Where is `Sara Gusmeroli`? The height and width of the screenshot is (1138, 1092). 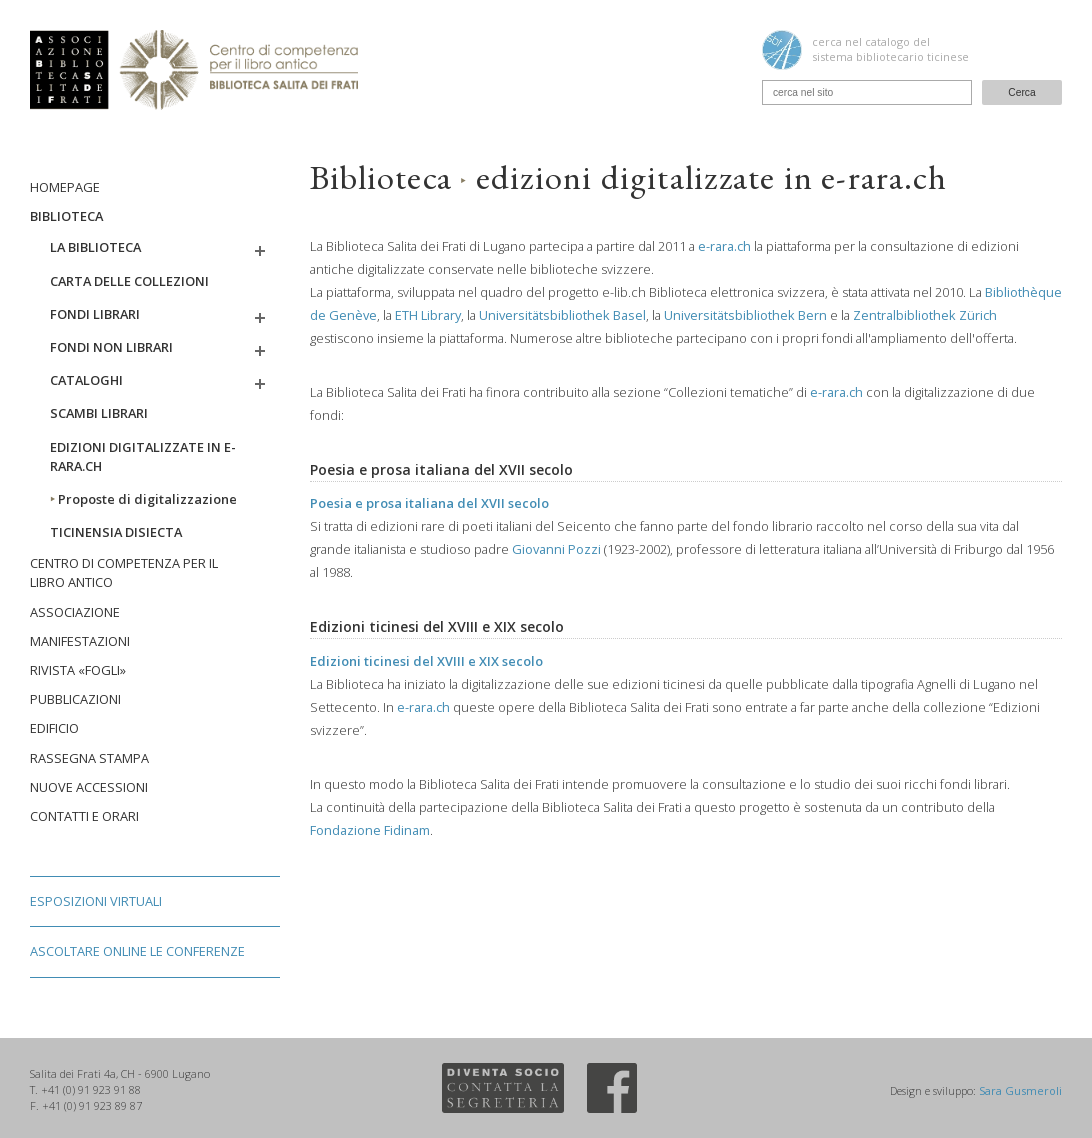
Sara Gusmeroli is located at coordinates (1020, 1090).